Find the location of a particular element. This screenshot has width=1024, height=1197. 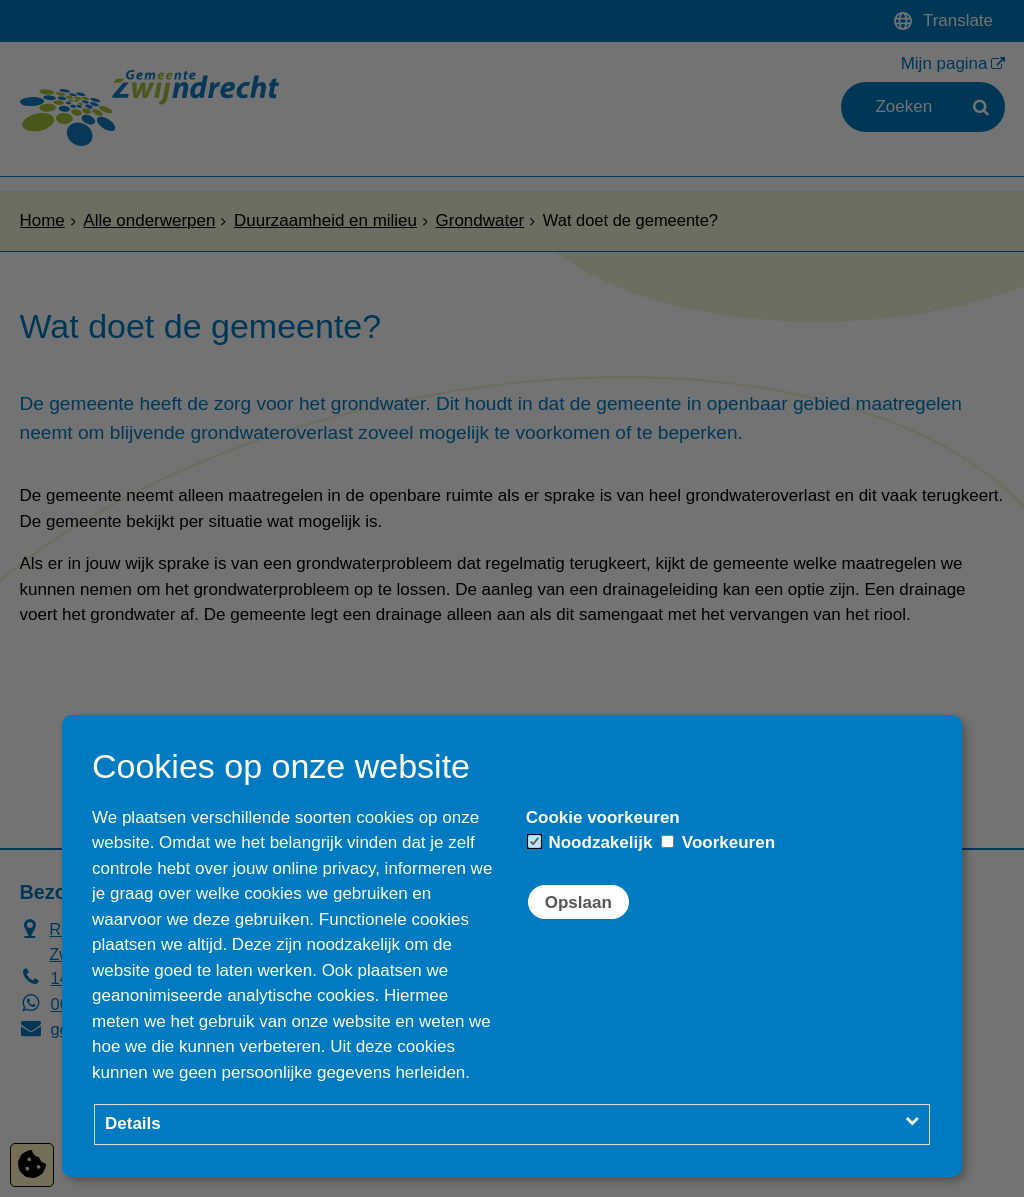

Opslaan is located at coordinates (578, 902).